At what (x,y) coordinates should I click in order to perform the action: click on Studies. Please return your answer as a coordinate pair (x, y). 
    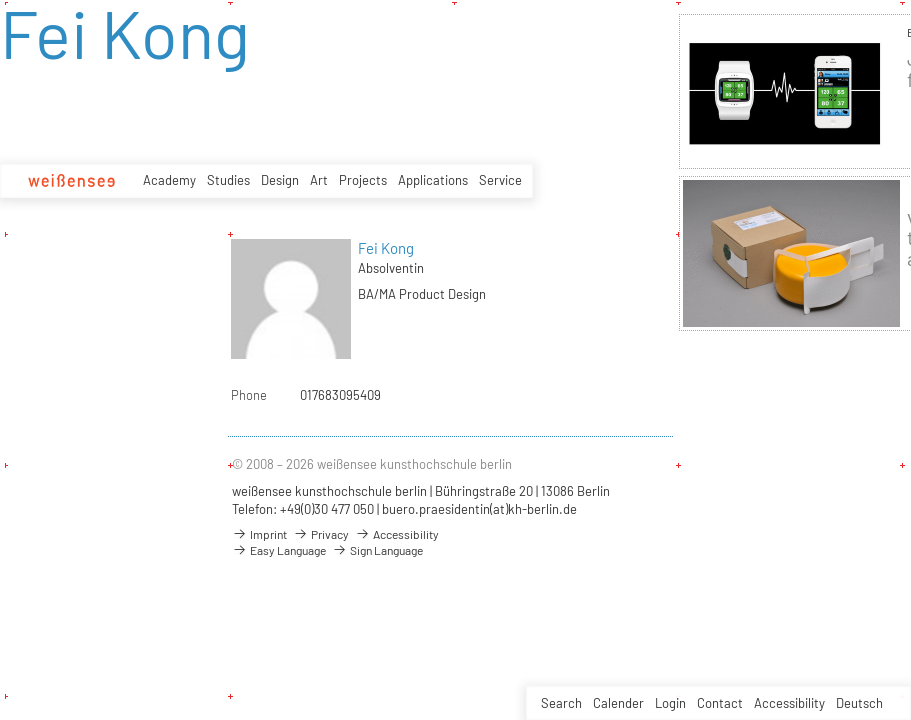
    Looking at the image, I should click on (228, 180).